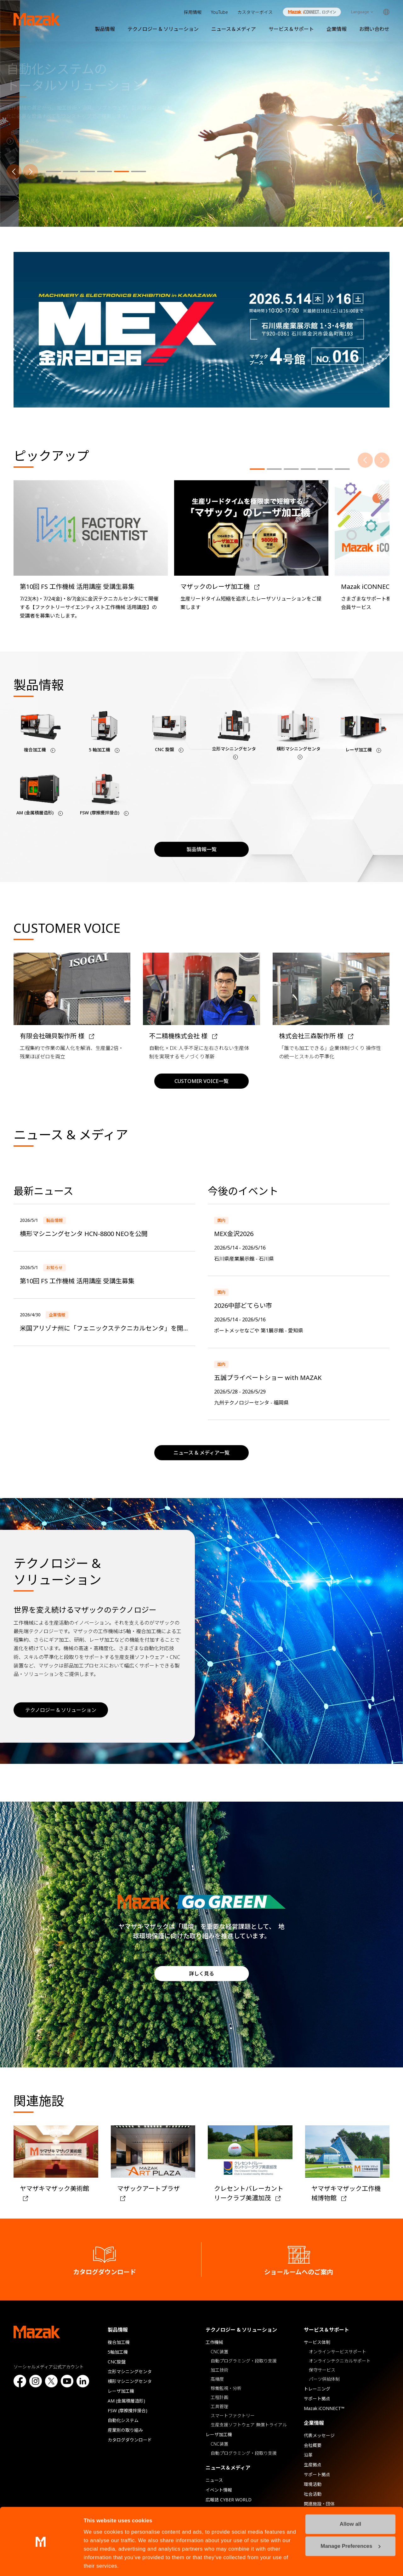  I want to click on CNC旋盤, so click(117, 2362).